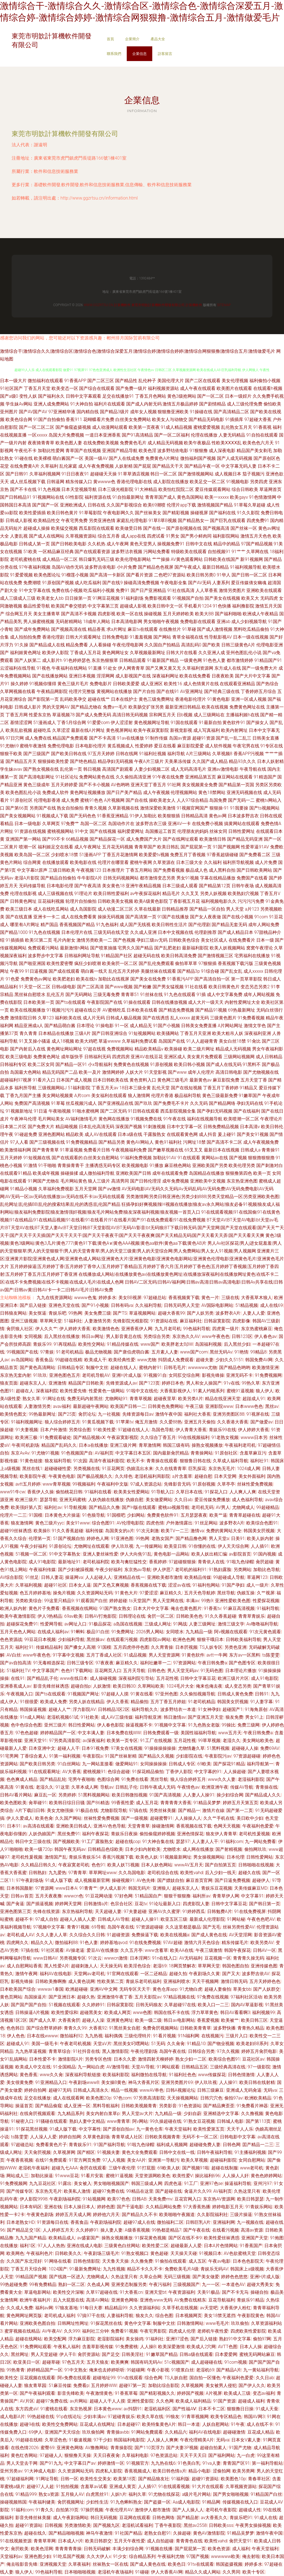 The image size is (284, 2576). What do you see at coordinates (224, 1142) in the screenshot?
I see `国产高清不卡二区` at bounding box center [224, 1142].